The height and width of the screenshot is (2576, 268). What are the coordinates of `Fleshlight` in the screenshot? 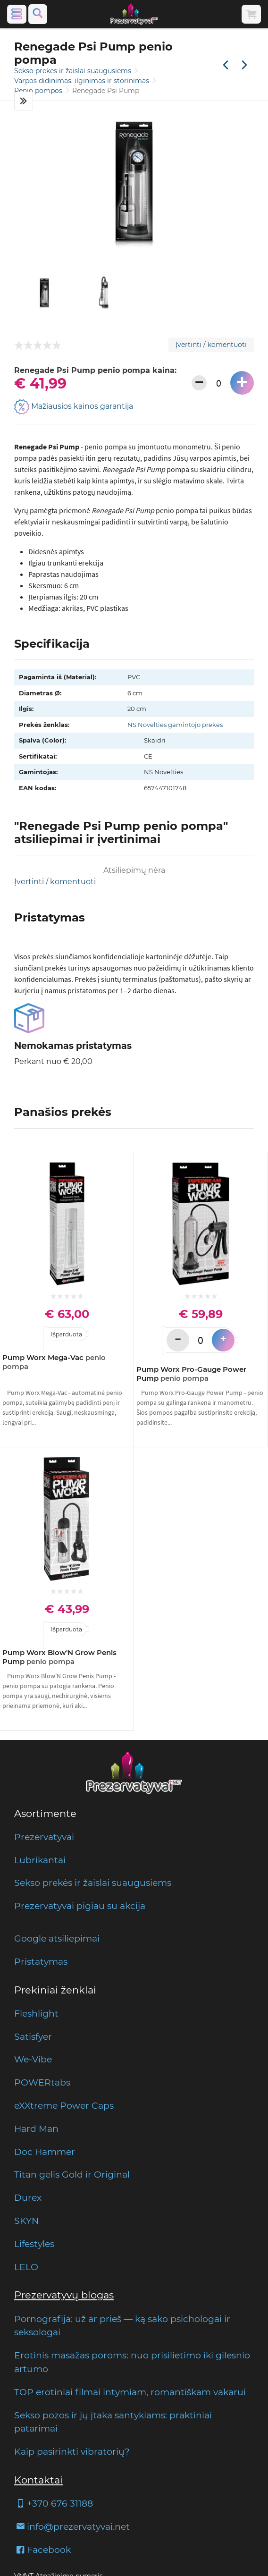 It's located at (36, 2013).